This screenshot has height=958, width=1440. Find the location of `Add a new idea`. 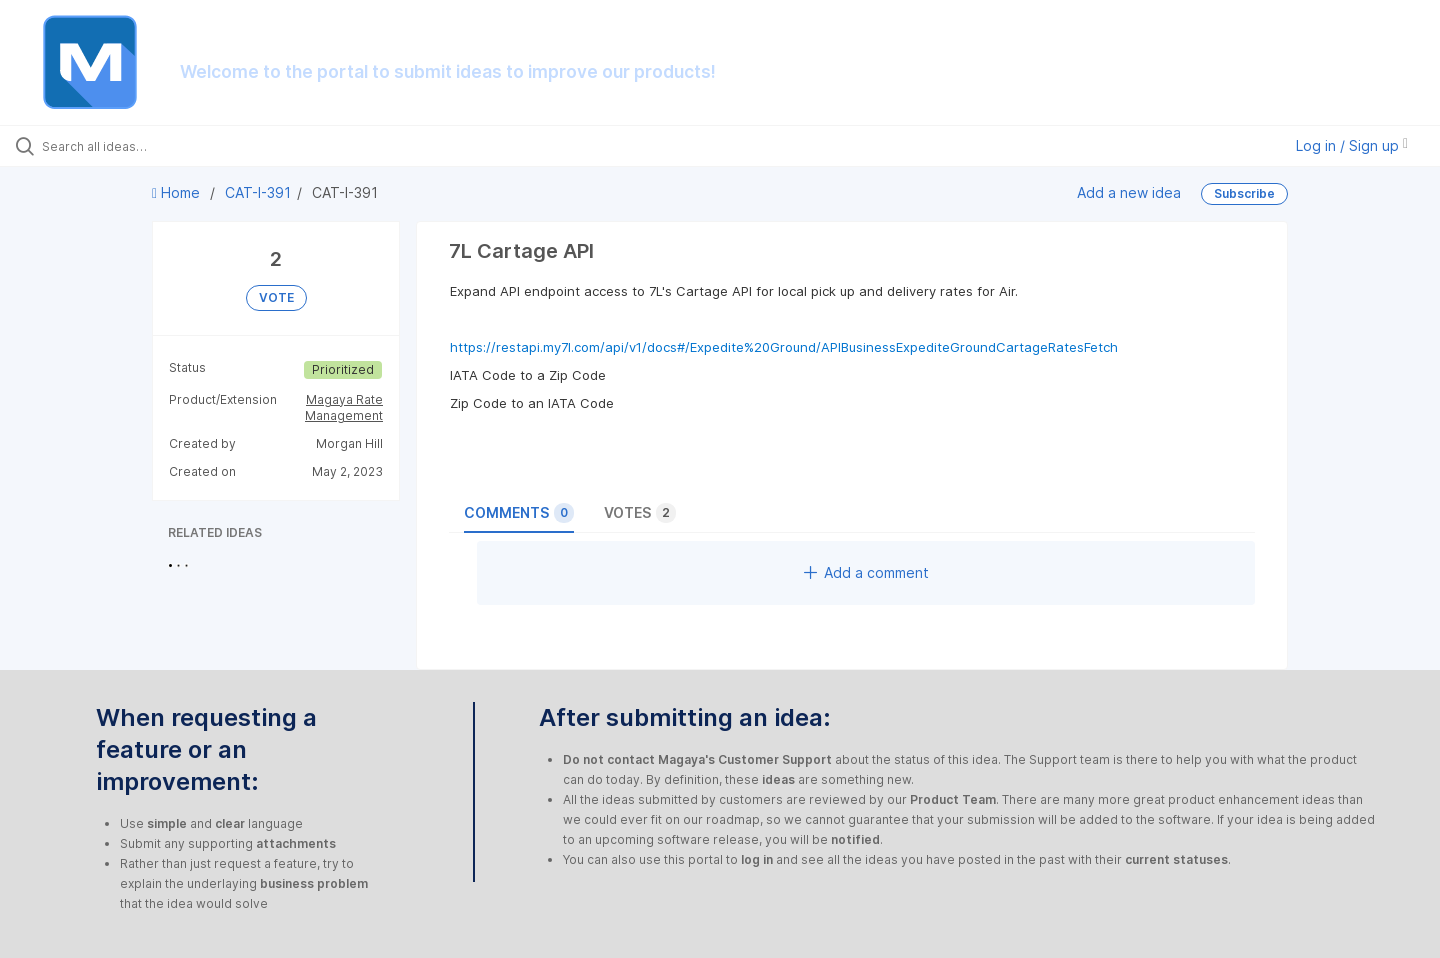

Add a new idea is located at coordinates (1129, 192).